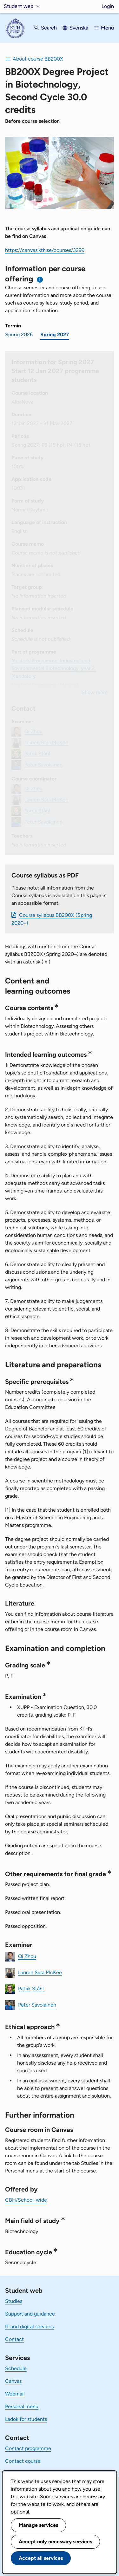 This screenshot has height=2576, width=119. What do you see at coordinates (22, 2461) in the screenshot?
I see `Contact course` at bounding box center [22, 2461].